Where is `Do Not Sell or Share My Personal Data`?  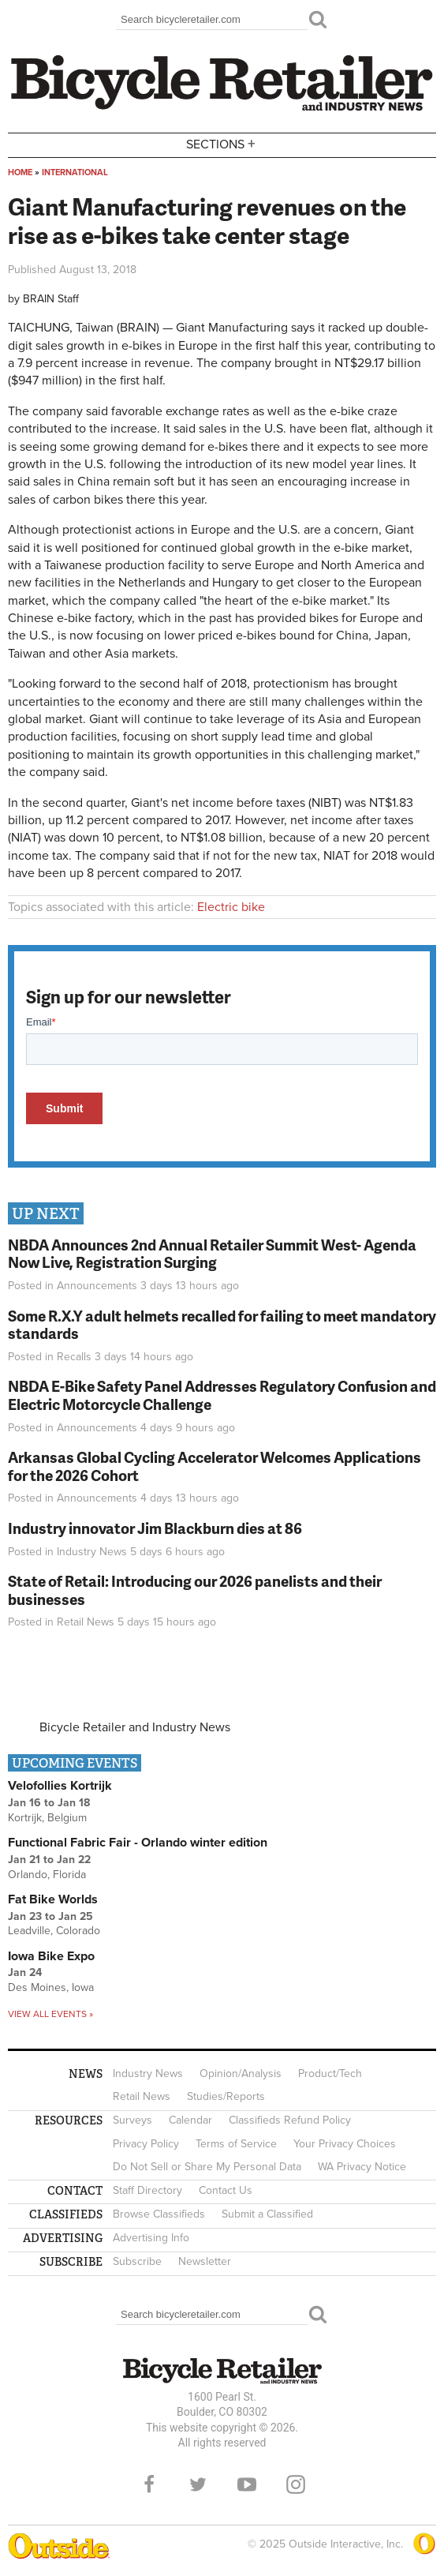
Do Not Sell or Share My Personal Data is located at coordinates (207, 2166).